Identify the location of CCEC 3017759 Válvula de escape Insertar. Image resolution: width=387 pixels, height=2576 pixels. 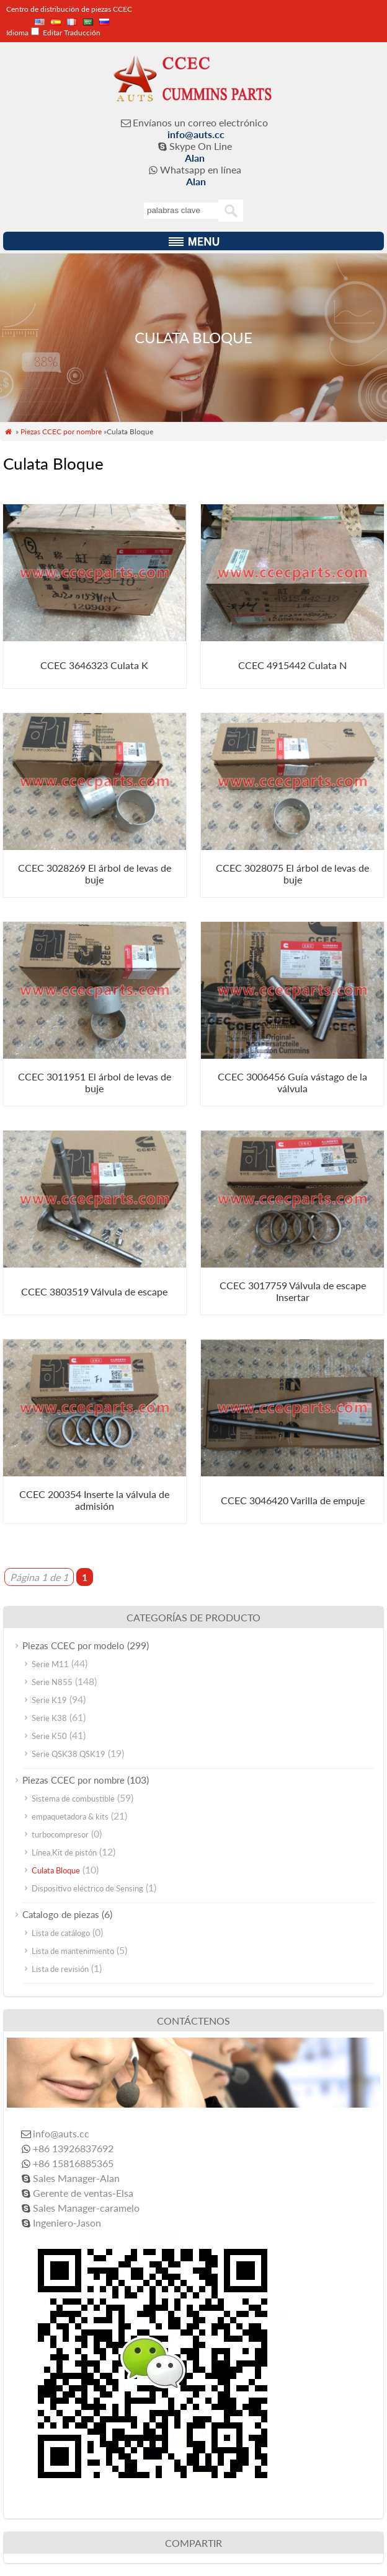
(293, 1291).